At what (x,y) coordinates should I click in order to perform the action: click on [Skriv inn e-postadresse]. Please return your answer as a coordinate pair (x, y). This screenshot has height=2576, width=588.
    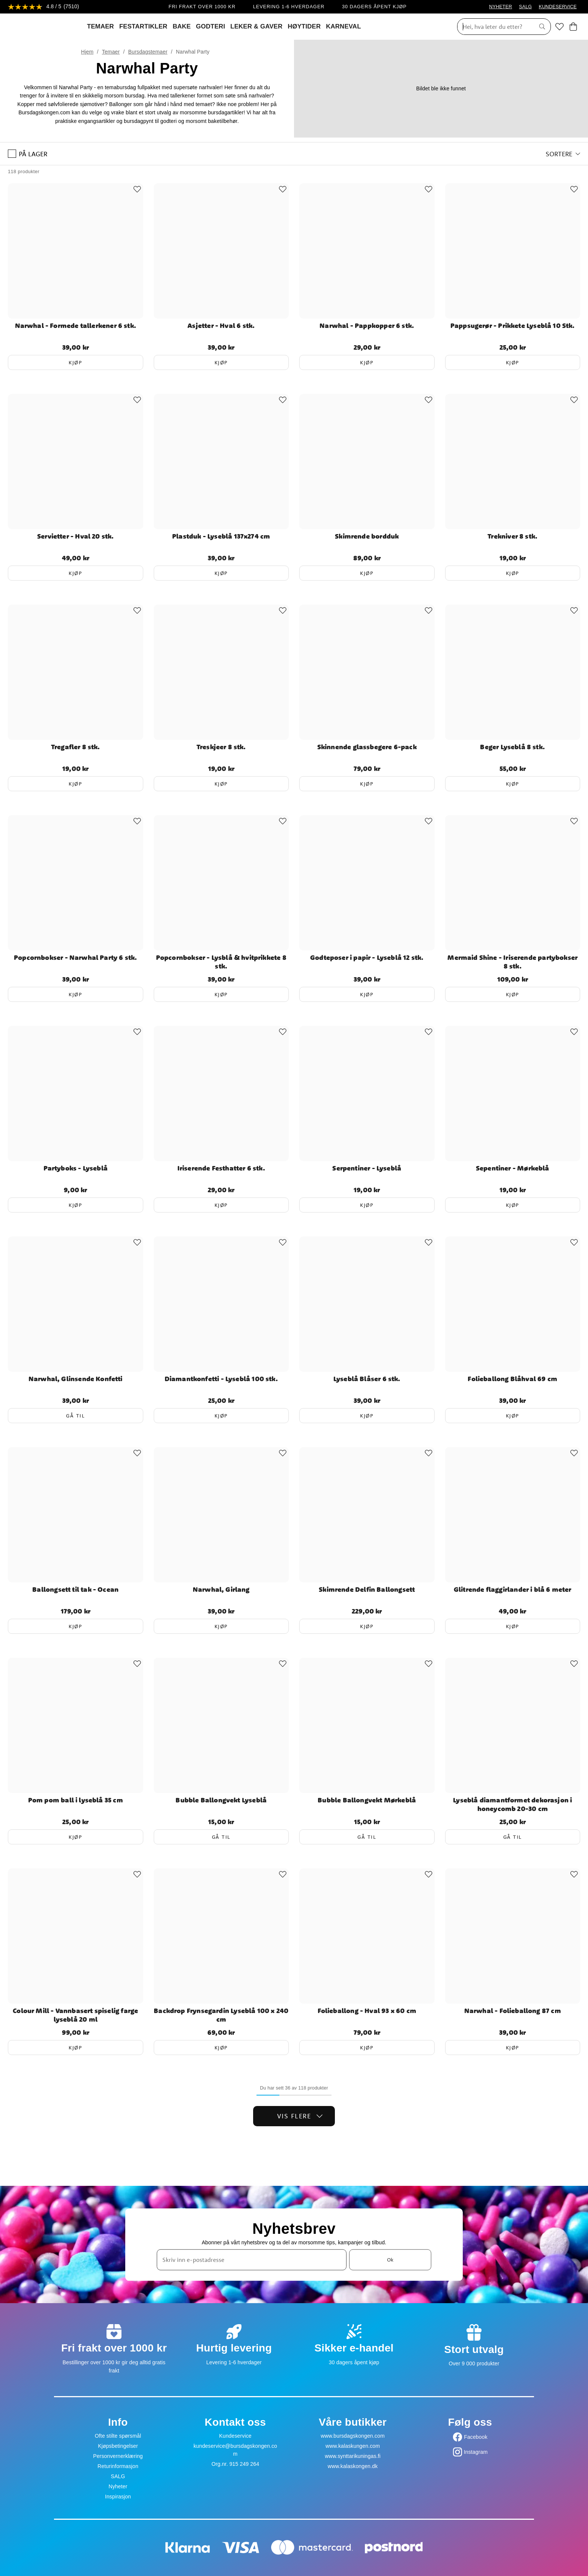
    Looking at the image, I should click on (251, 2259).